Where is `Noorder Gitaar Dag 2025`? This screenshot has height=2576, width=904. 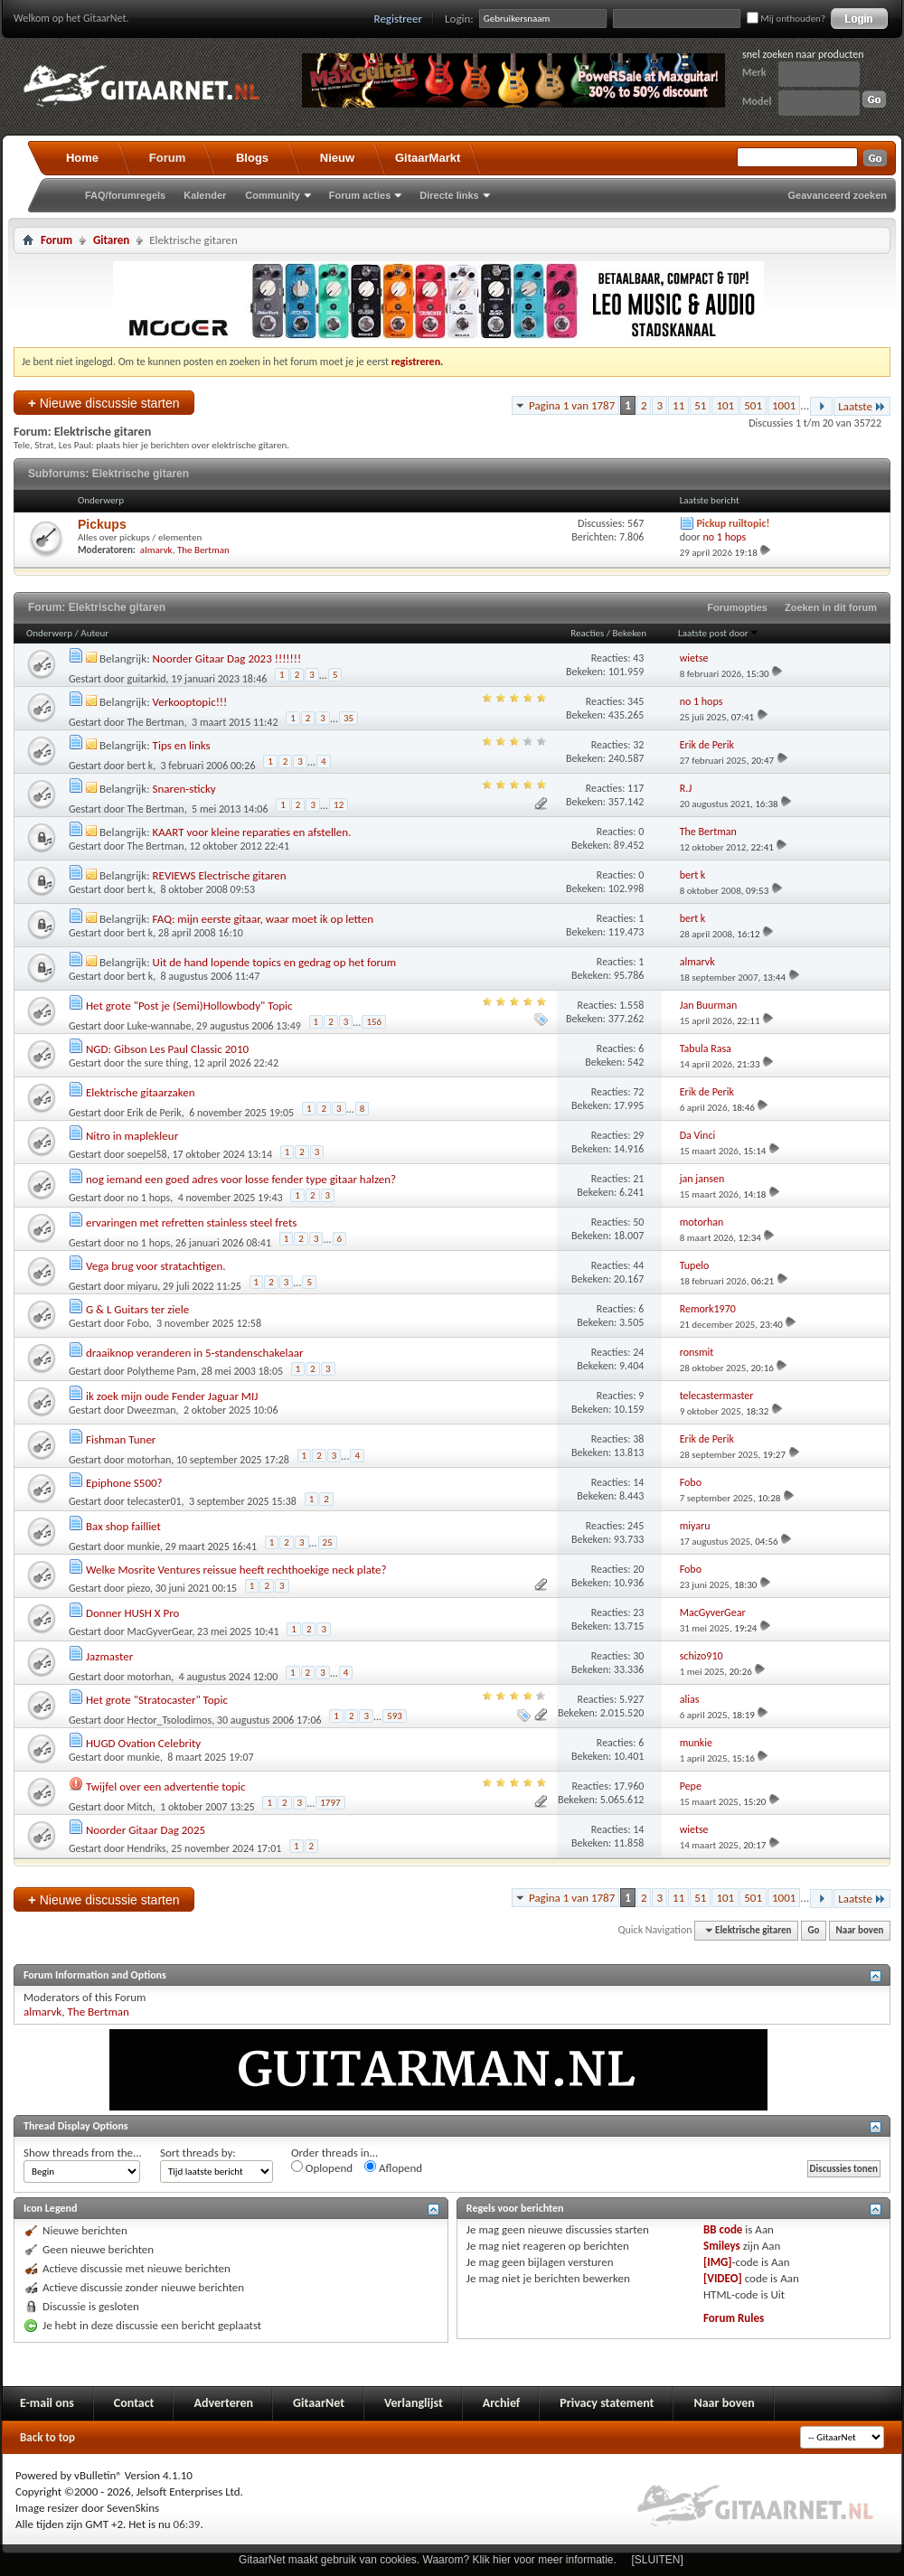
Noorder Gitaar Dag 2025 is located at coordinates (145, 1830).